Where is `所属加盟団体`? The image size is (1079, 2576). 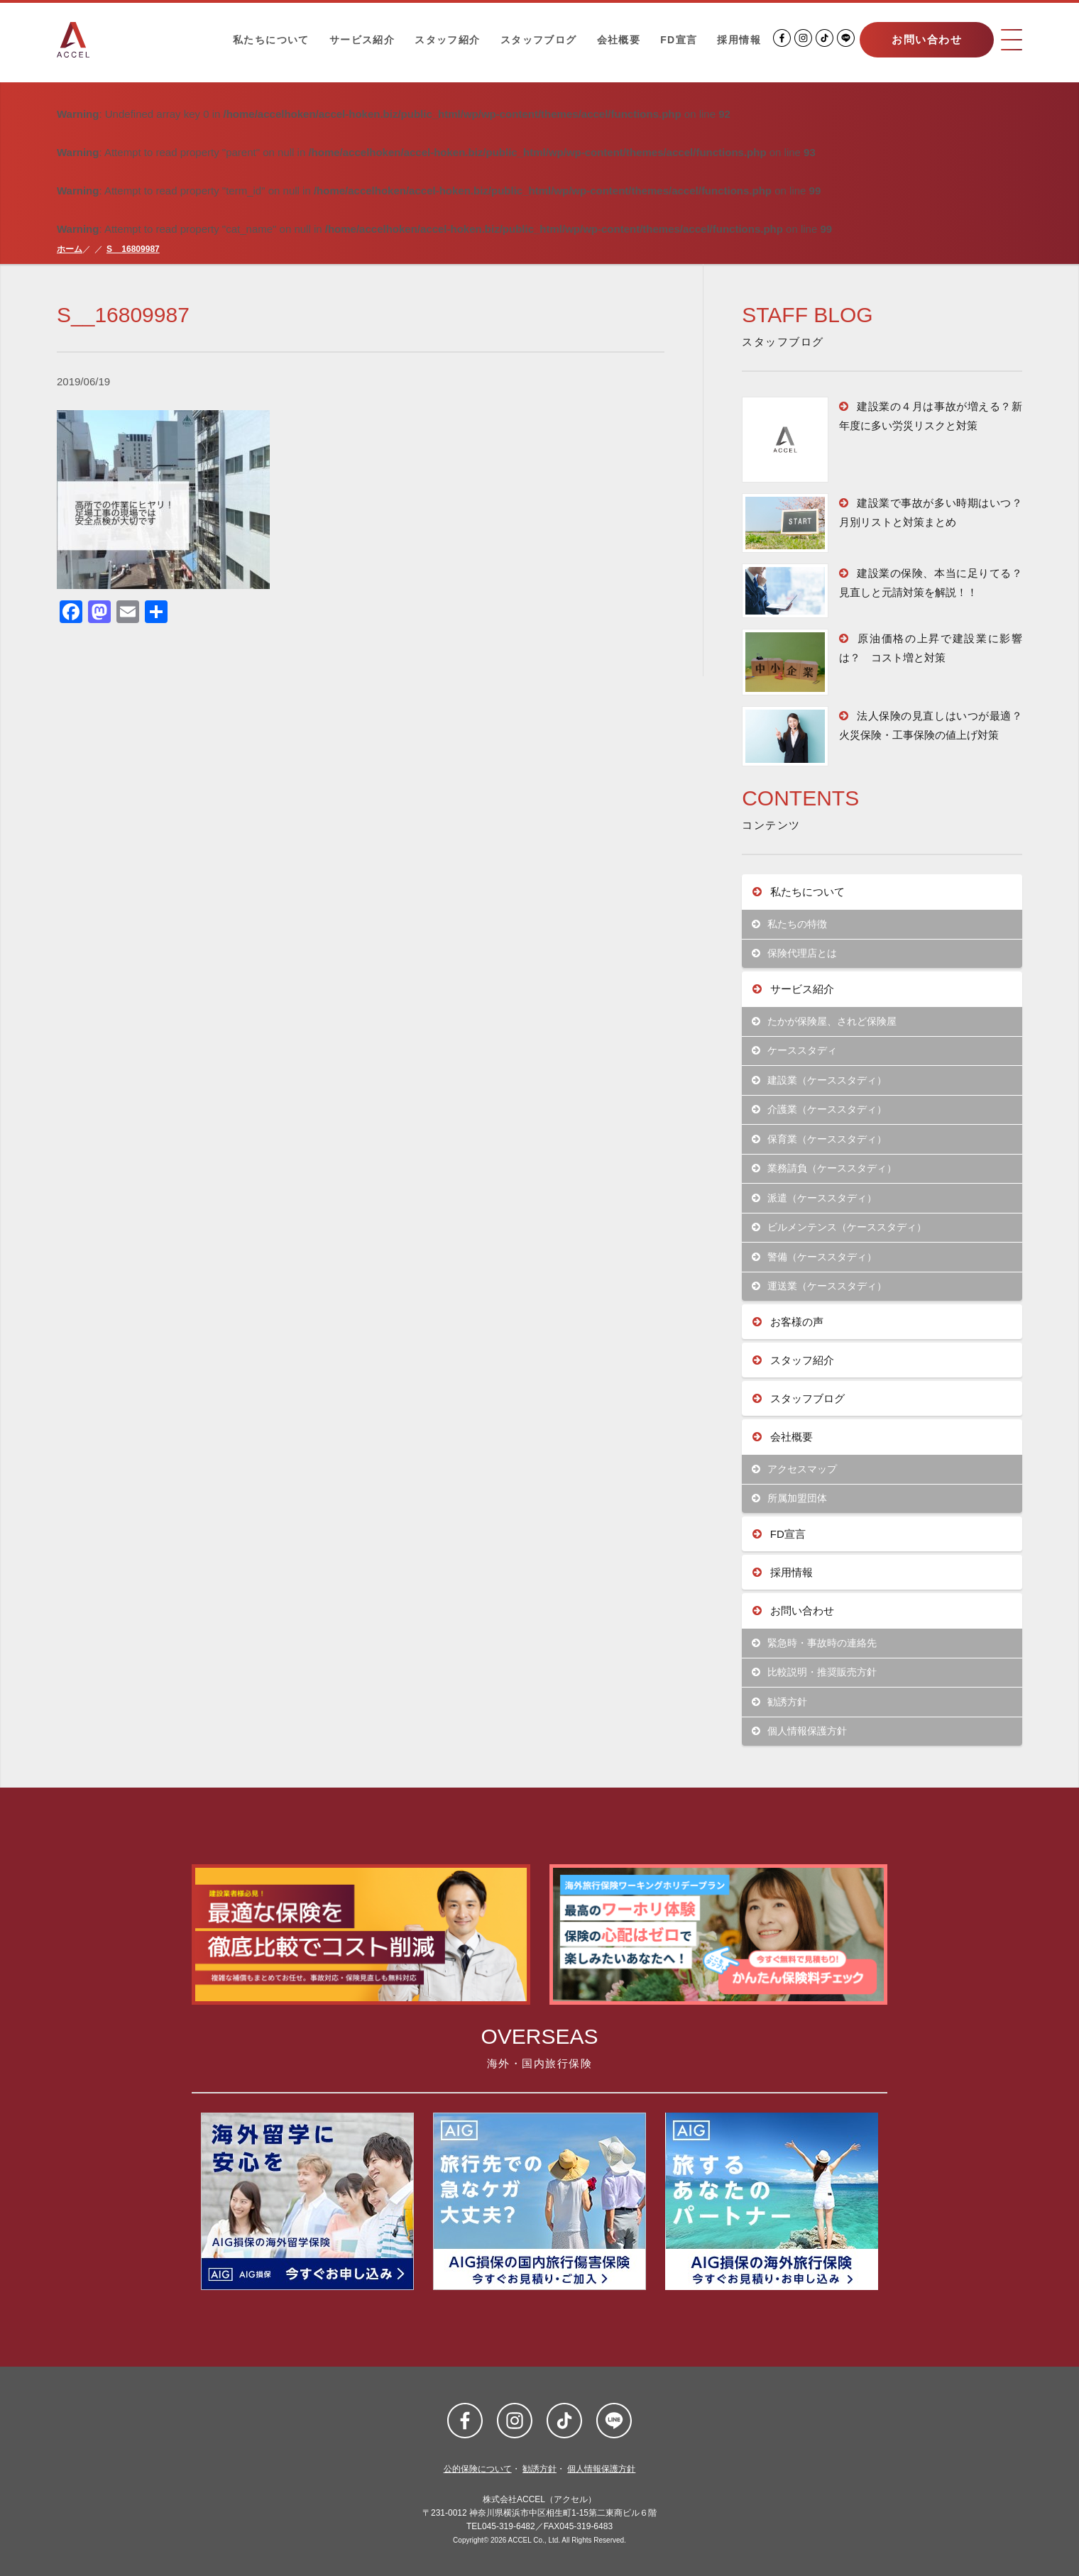
所属加盟団体 is located at coordinates (790, 1498).